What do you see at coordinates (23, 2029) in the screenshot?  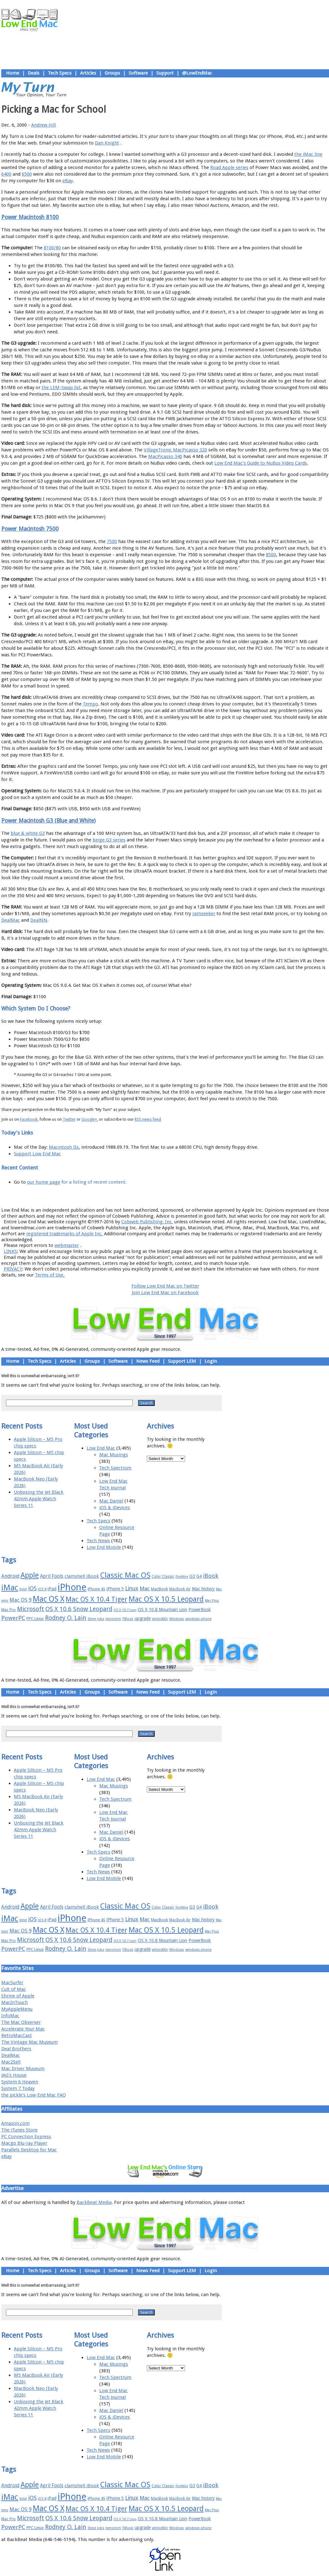 I see `Accelerate Your Mac` at bounding box center [23, 2029].